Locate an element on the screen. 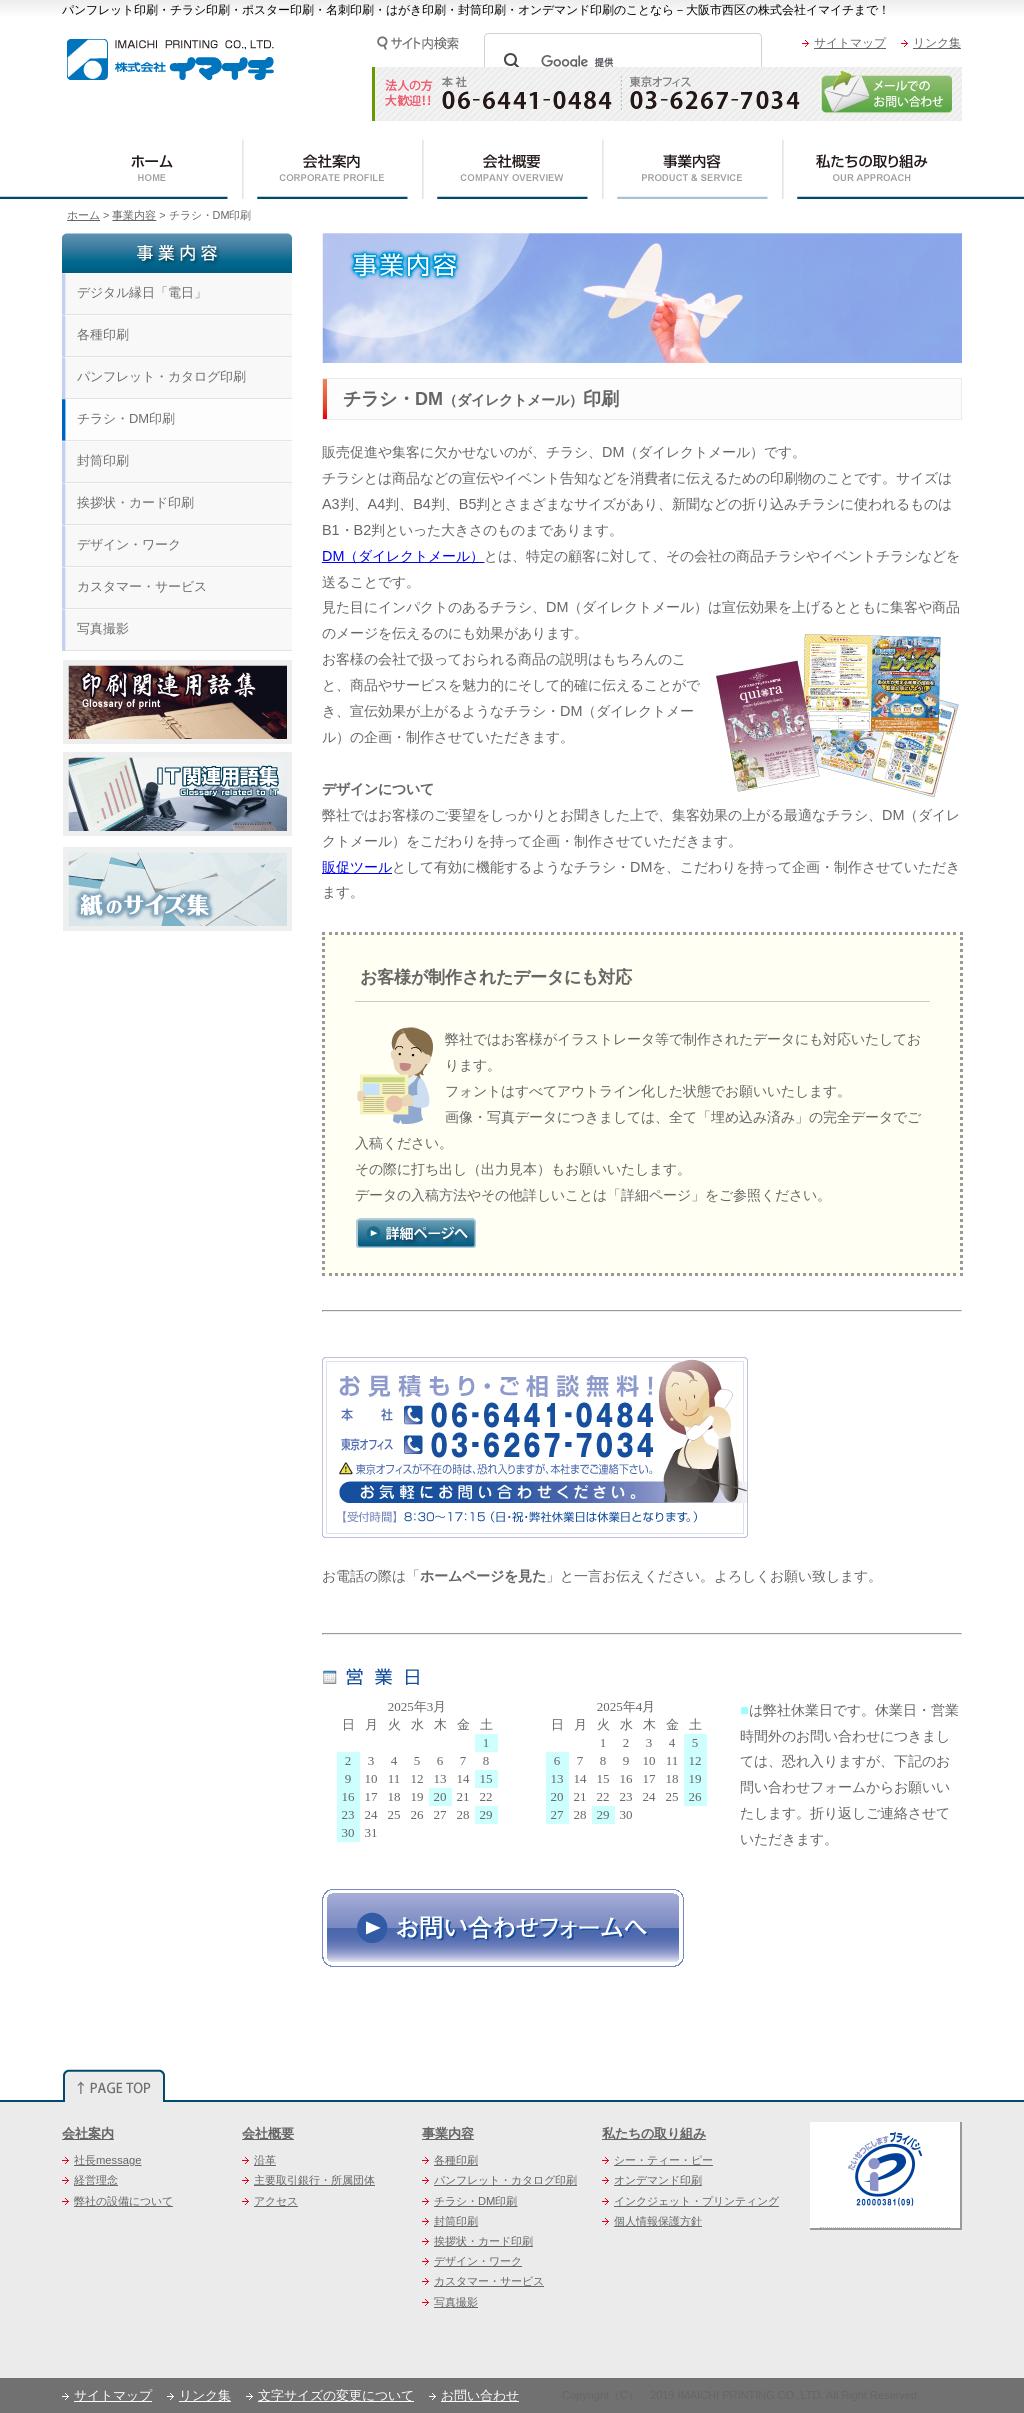  DM（ダイレクトメール） is located at coordinates (403, 556).